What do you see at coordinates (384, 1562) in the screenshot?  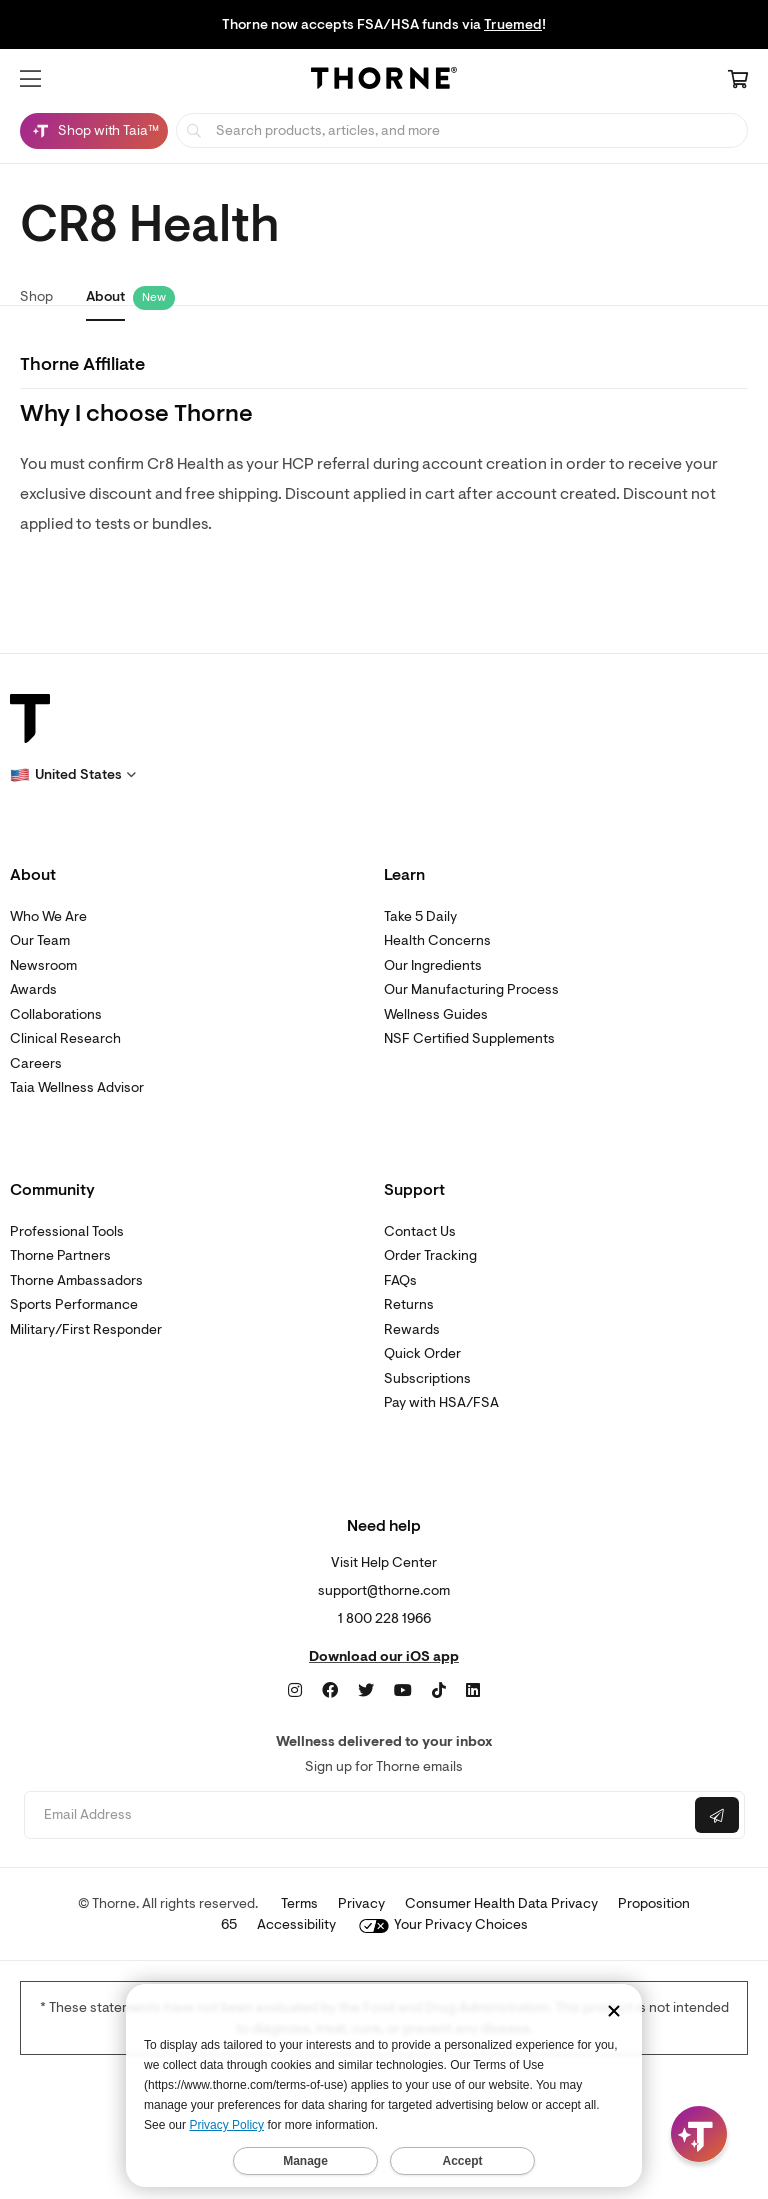 I see `Visit Help Center` at bounding box center [384, 1562].